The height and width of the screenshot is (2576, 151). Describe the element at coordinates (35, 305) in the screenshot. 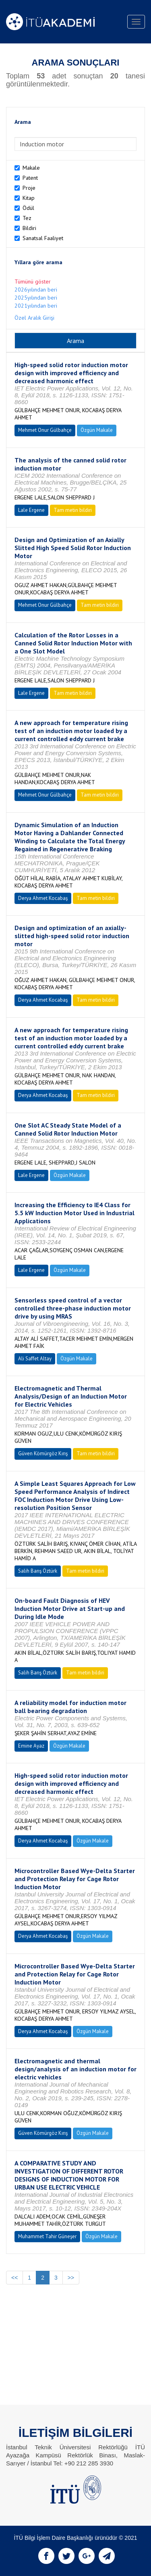

I see `2021yılından beri` at that location.